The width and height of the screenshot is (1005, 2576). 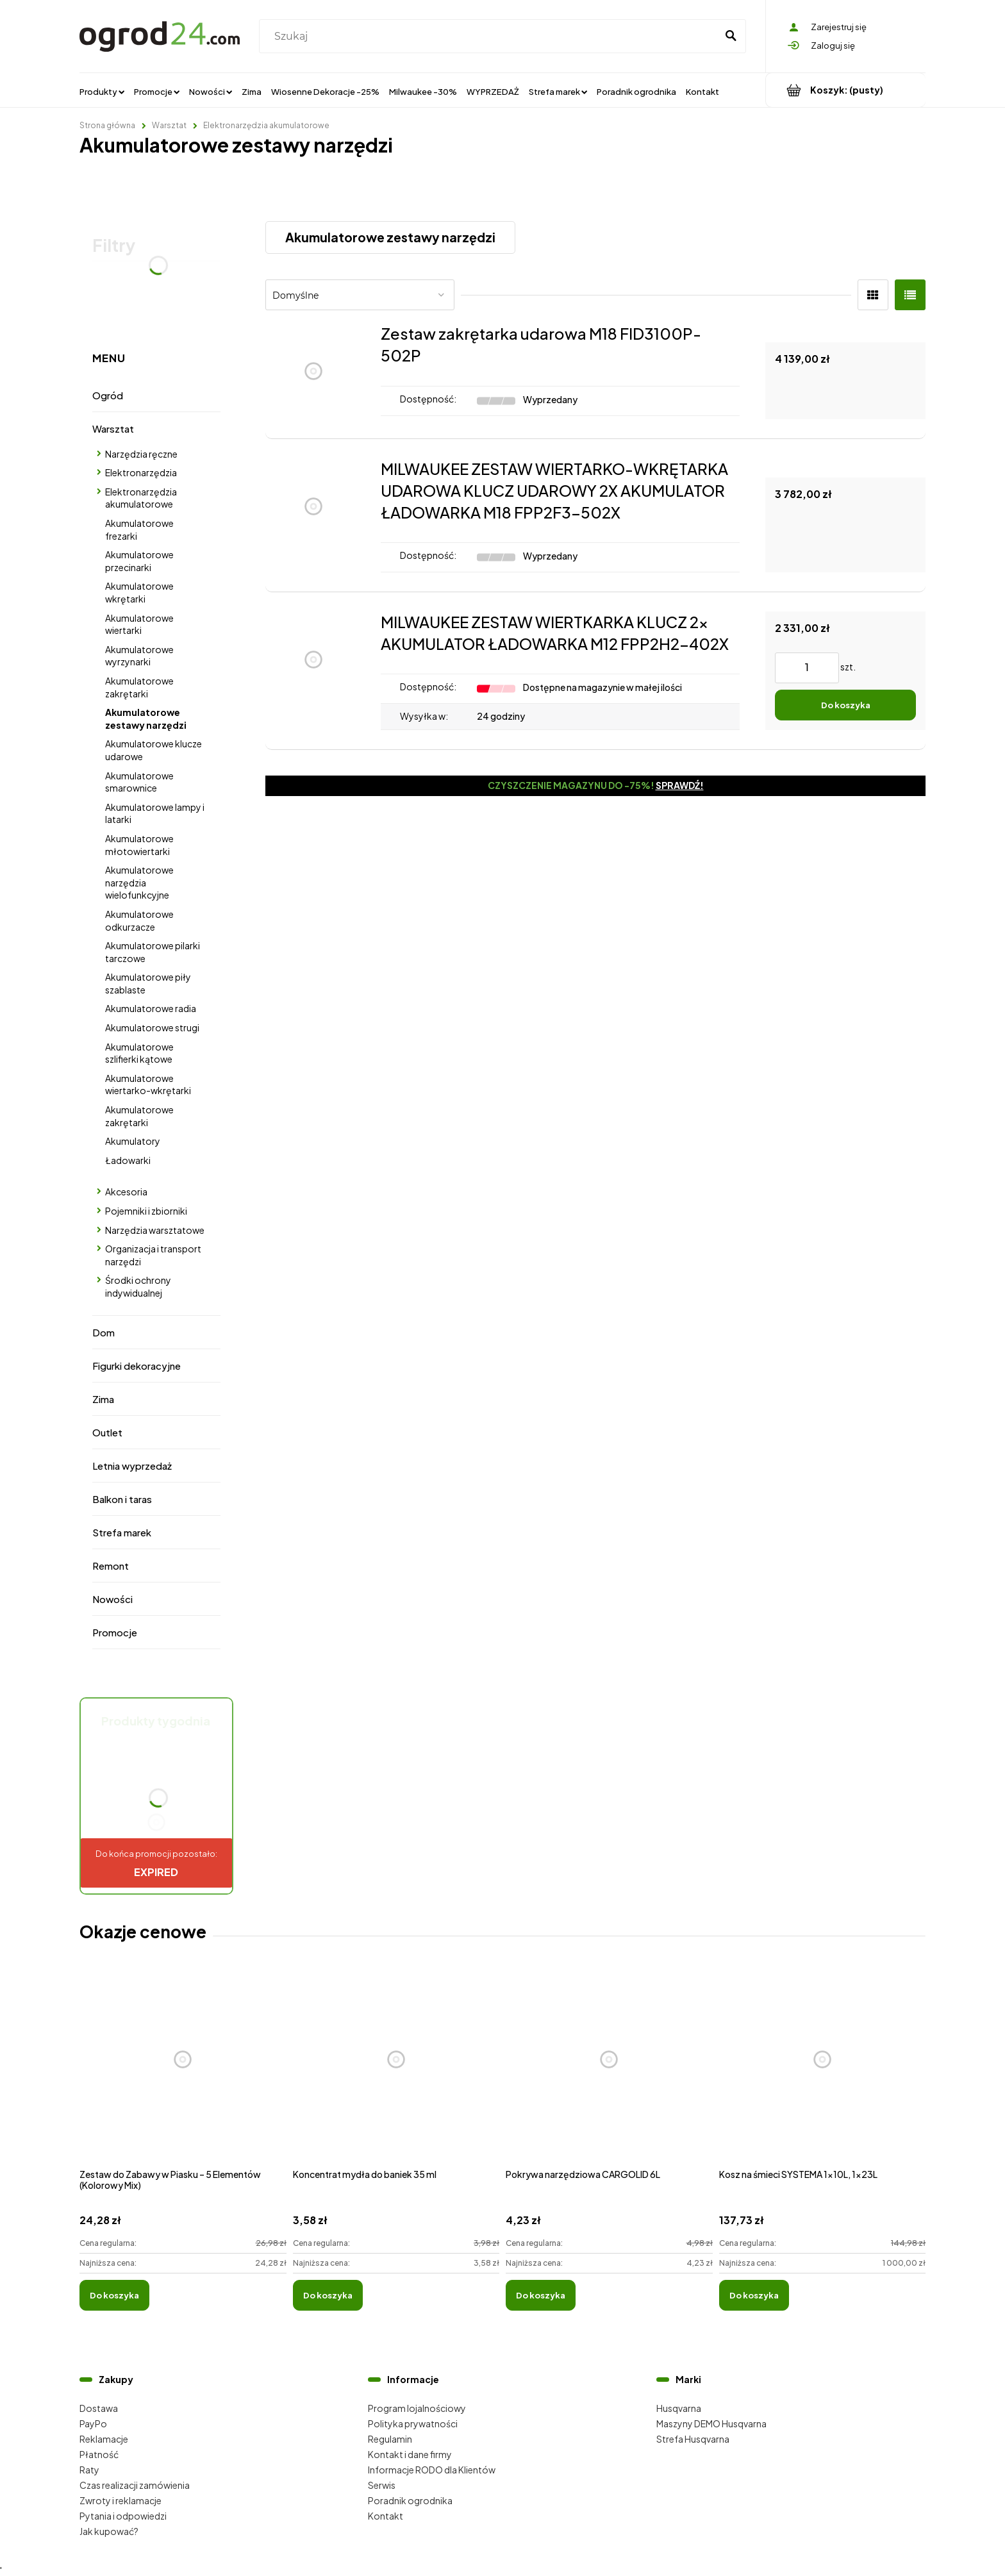 What do you see at coordinates (134, 2485) in the screenshot?
I see `Czas realizacji zamówienia` at bounding box center [134, 2485].